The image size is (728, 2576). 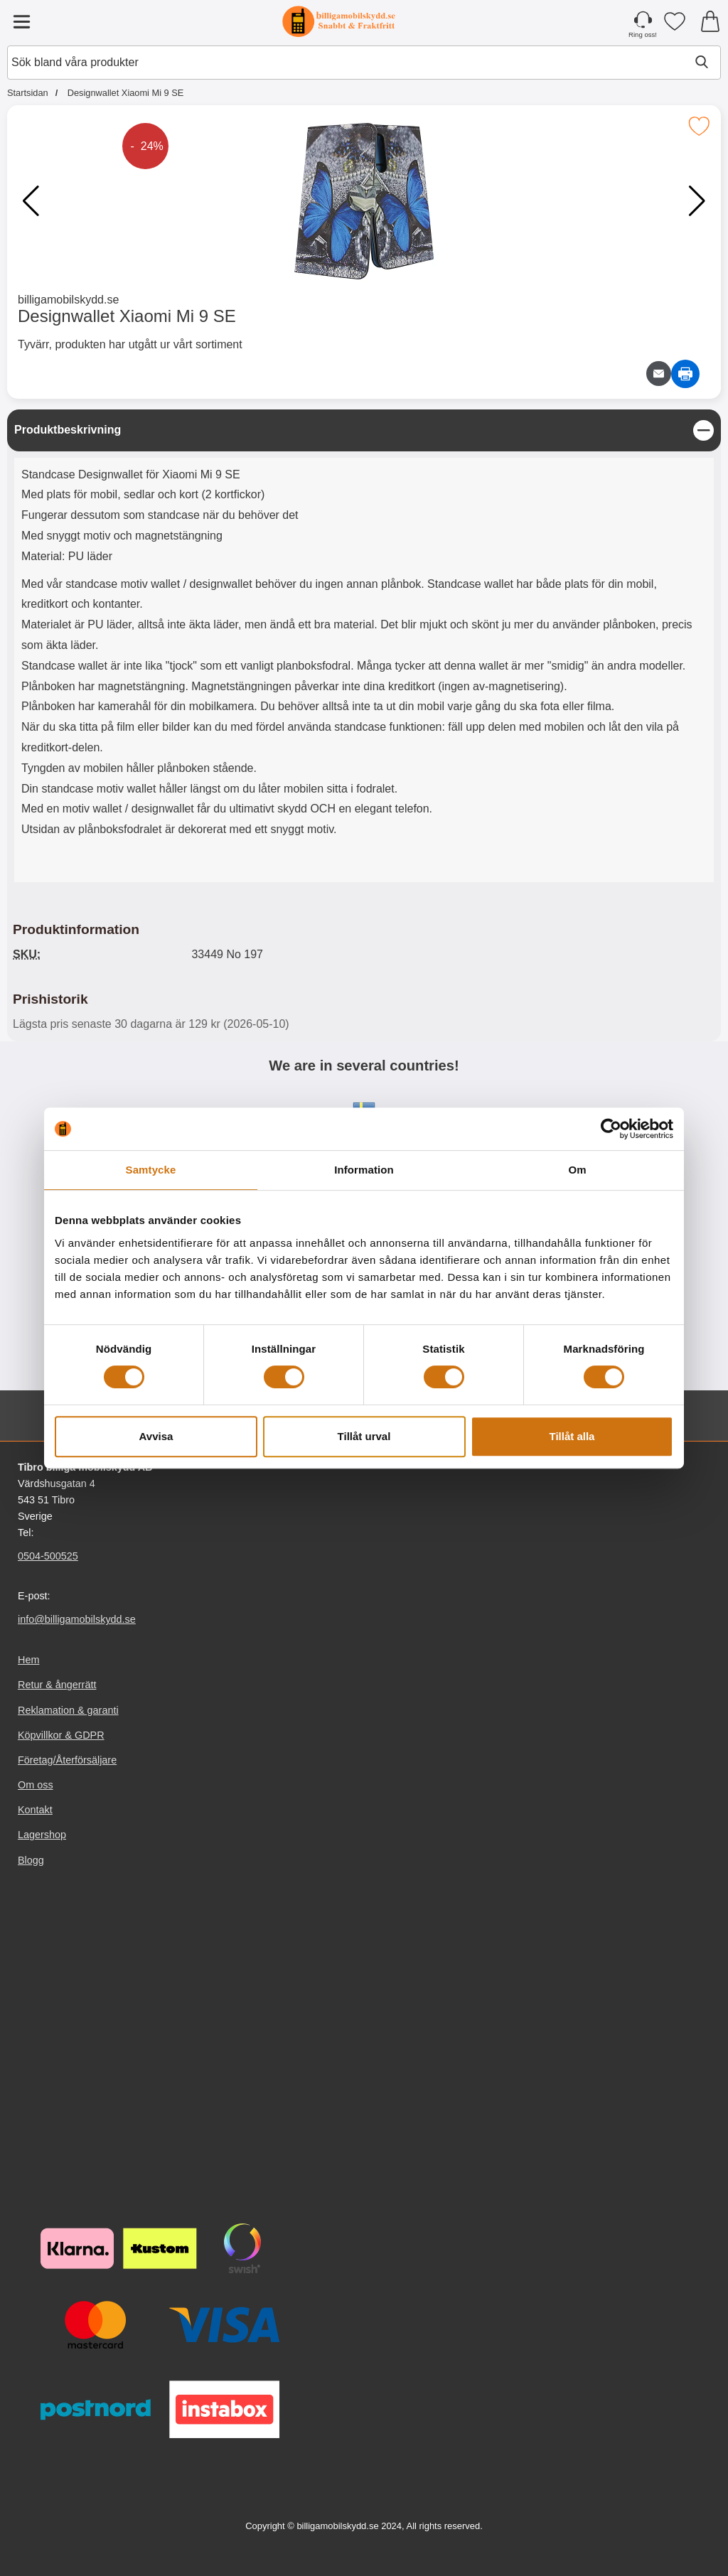 What do you see at coordinates (67, 1760) in the screenshot?
I see `Företag/Återförsäljare` at bounding box center [67, 1760].